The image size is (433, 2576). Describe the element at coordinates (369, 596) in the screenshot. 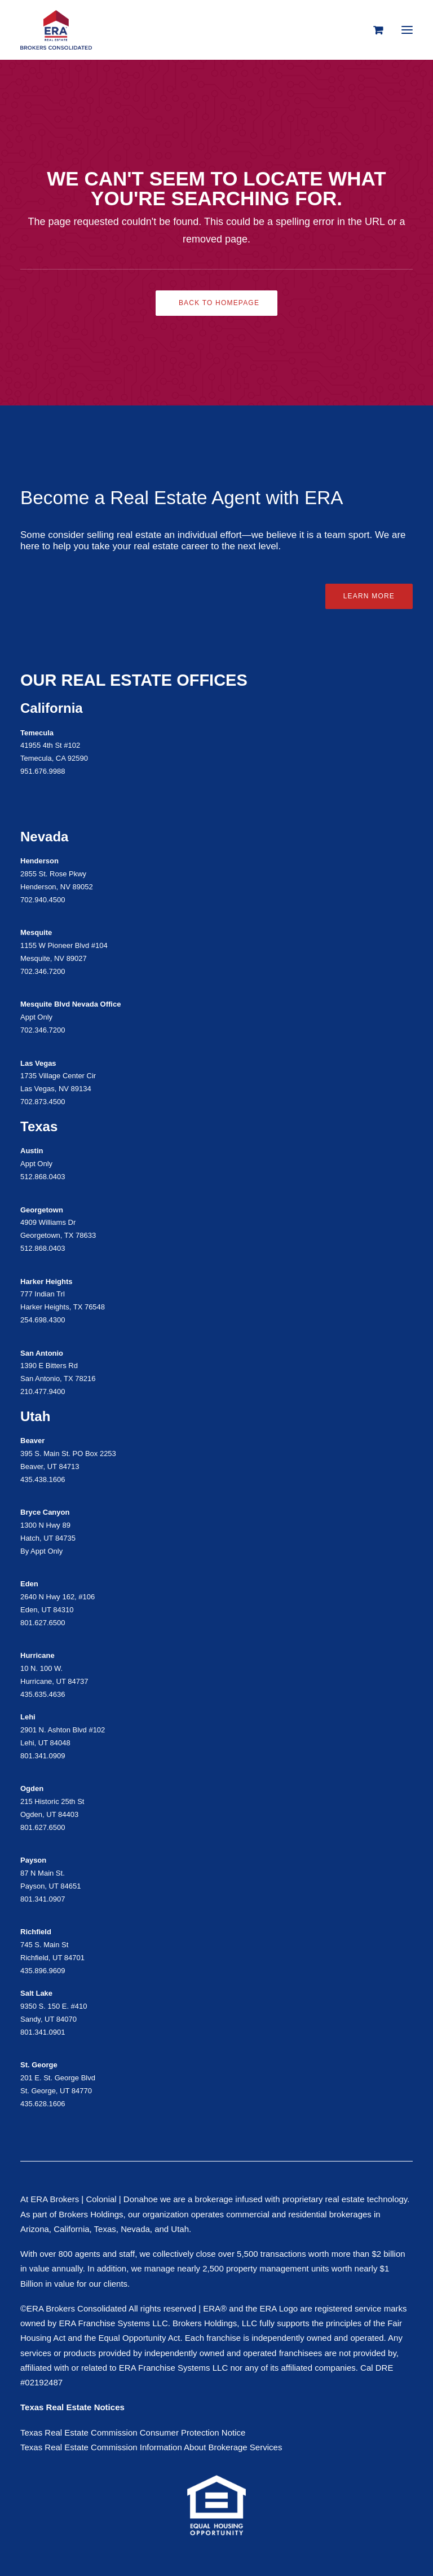

I see `Learn More [button]` at that location.